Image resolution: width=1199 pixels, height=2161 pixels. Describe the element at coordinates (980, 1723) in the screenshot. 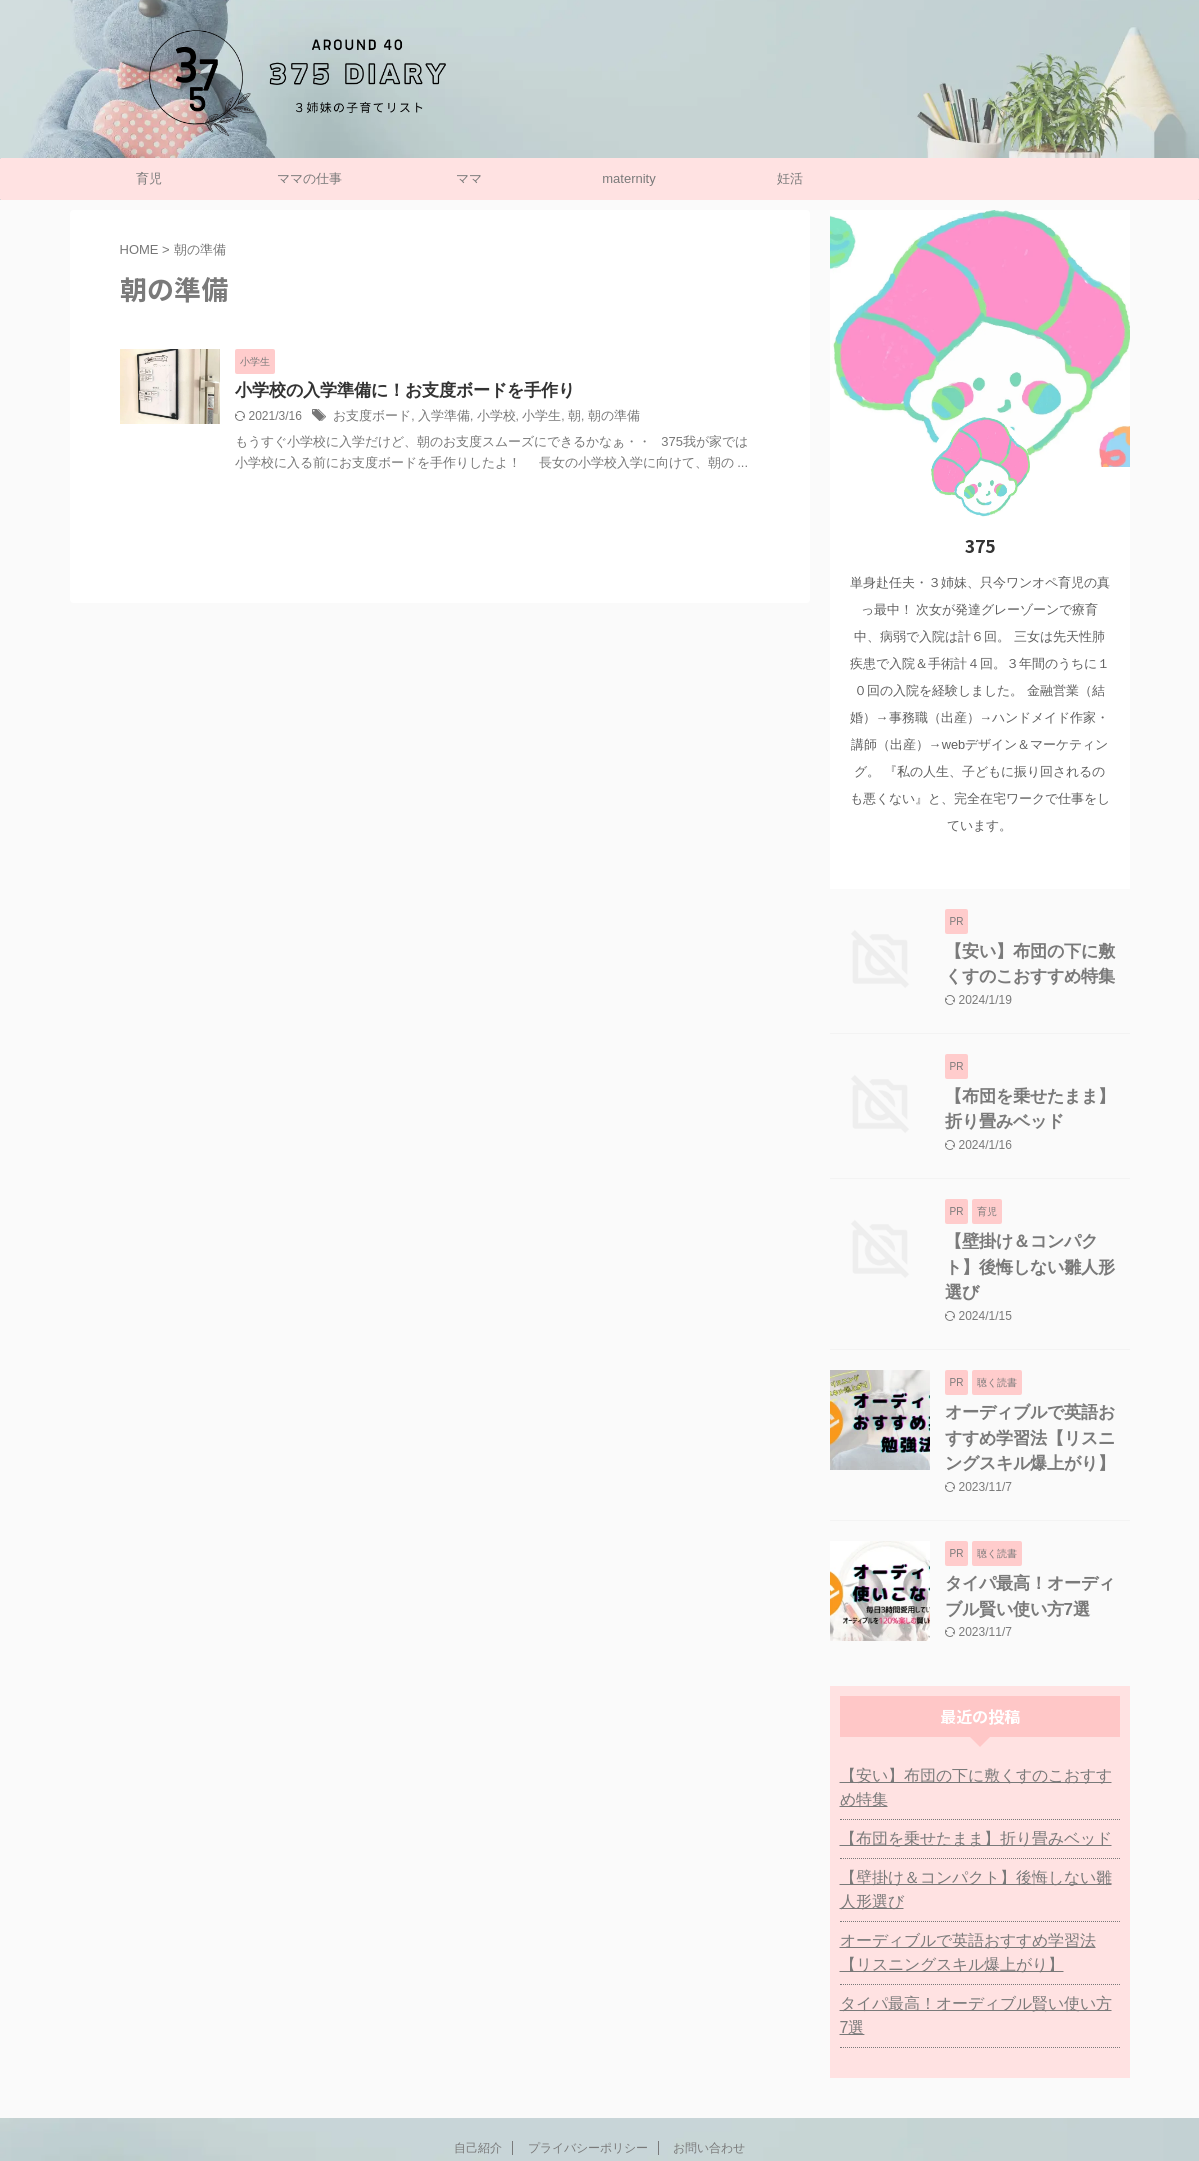

I see `【安い】布団の下に敷くすのこおすすめ特集` at that location.